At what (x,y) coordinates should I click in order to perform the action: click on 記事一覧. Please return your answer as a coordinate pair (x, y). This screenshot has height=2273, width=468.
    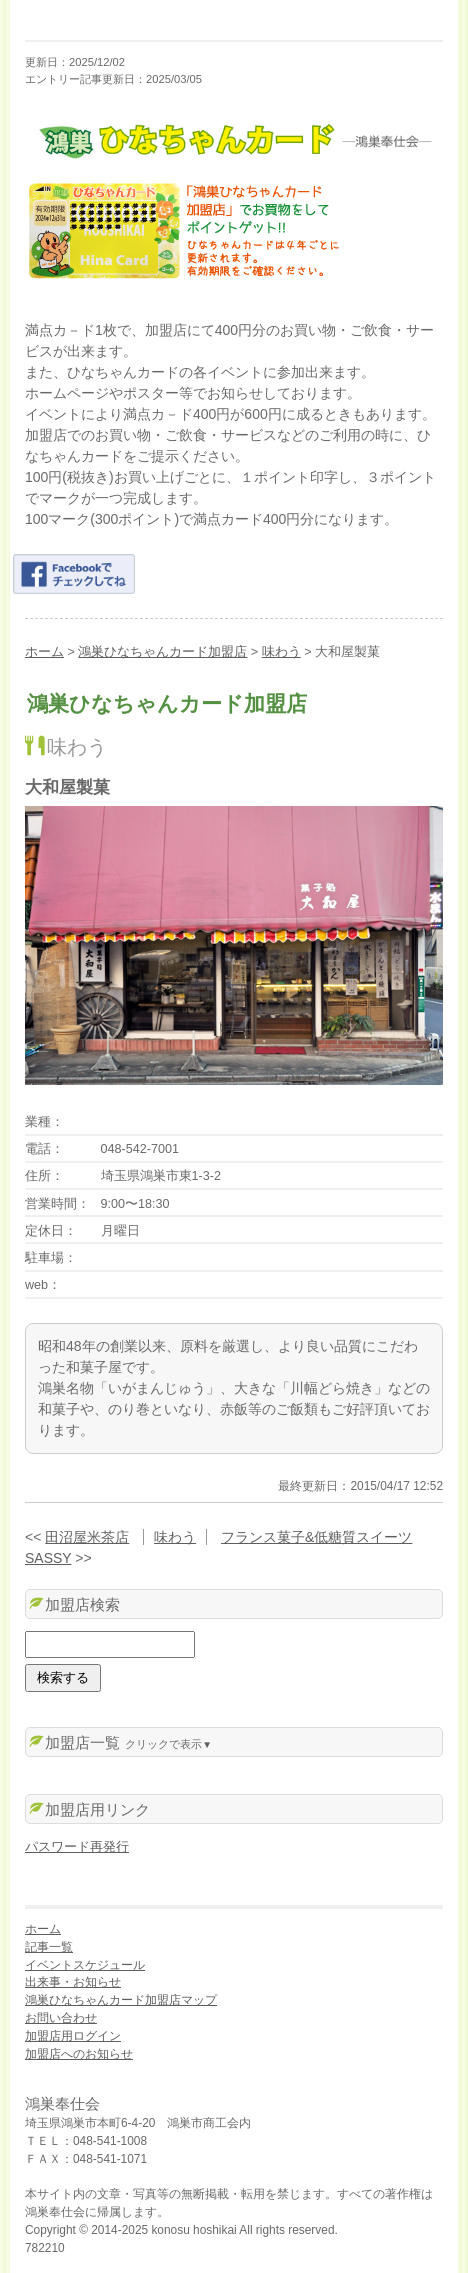
    Looking at the image, I should click on (49, 1947).